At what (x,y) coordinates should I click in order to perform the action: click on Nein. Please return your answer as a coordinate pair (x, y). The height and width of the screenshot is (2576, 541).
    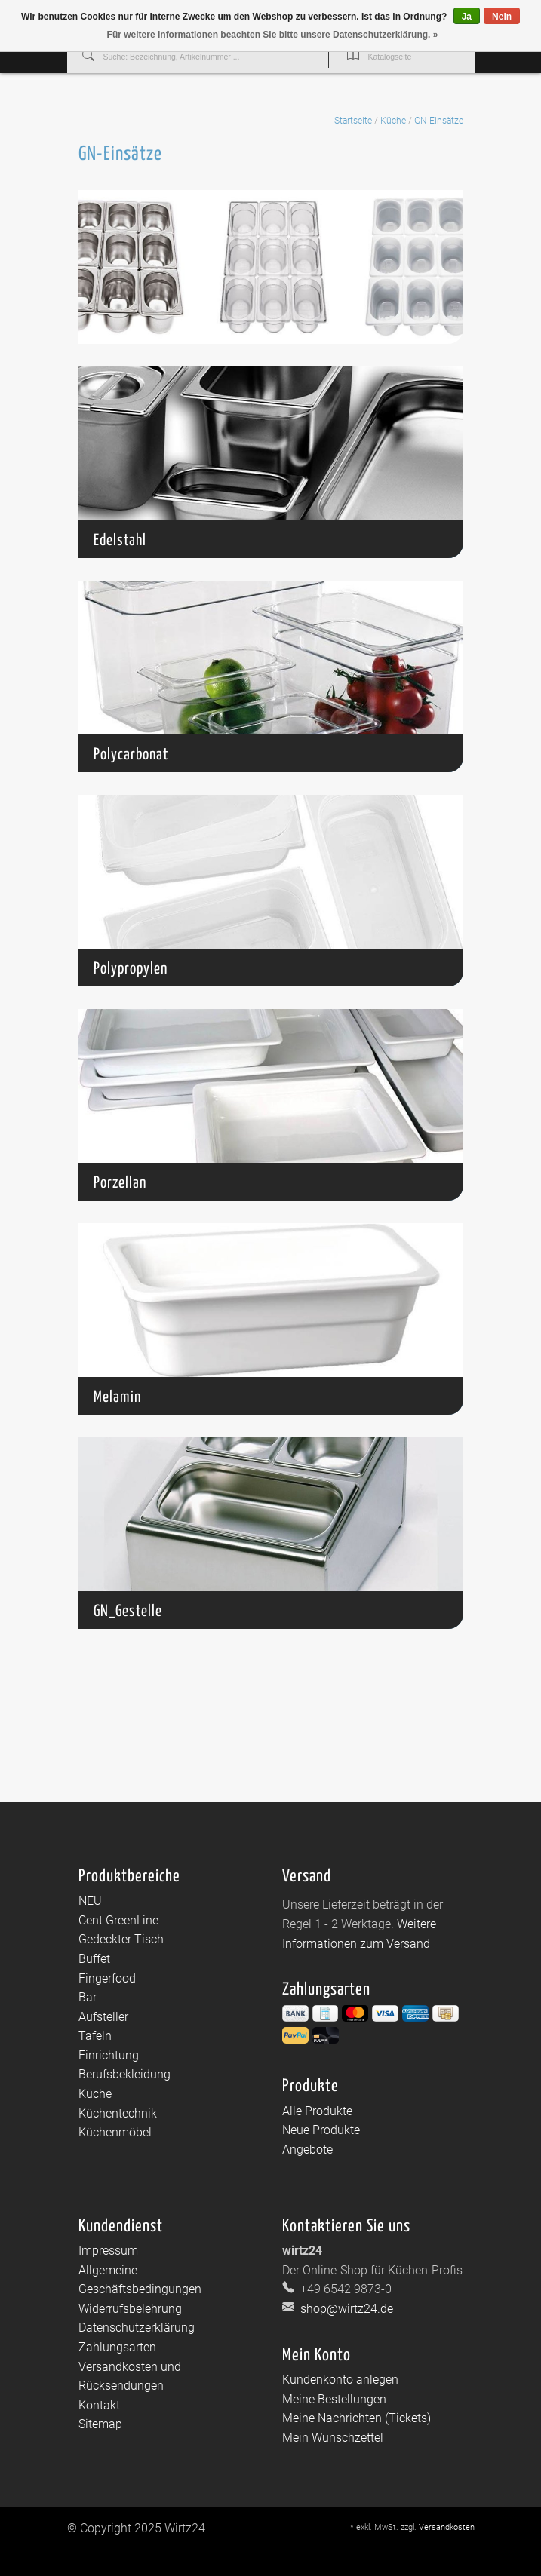
    Looking at the image, I should click on (502, 16).